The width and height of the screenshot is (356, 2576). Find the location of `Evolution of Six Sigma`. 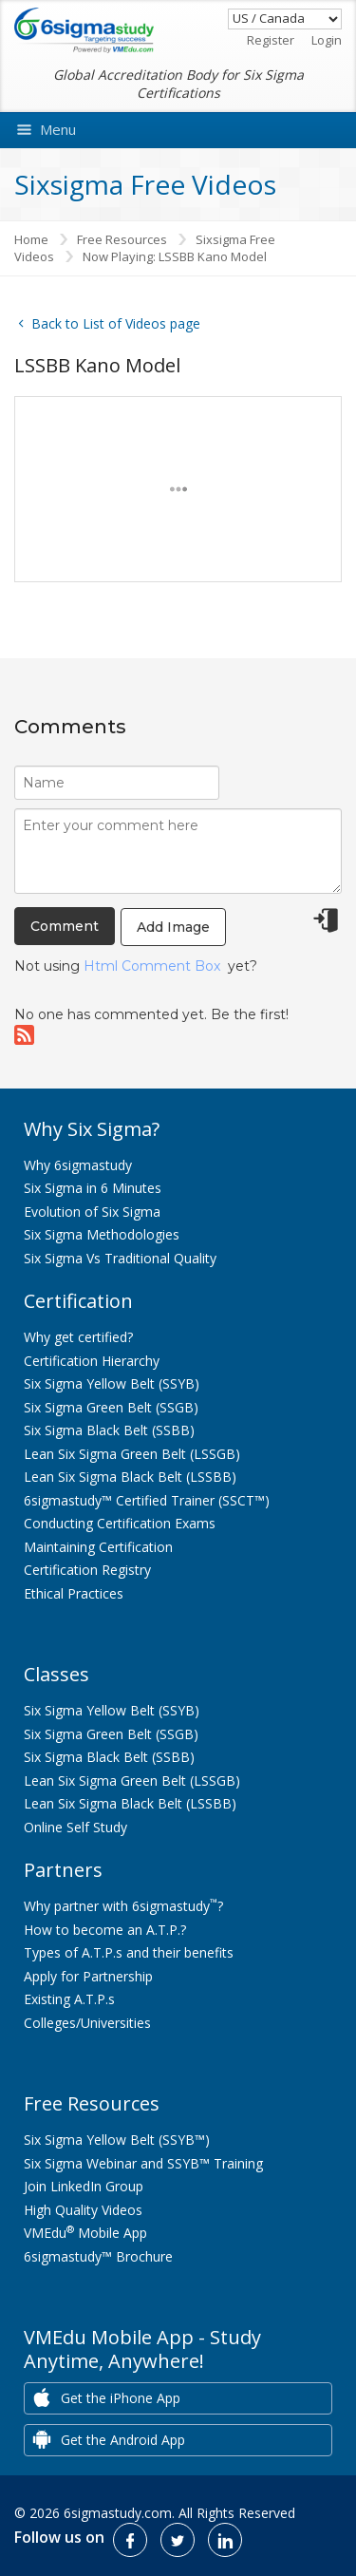

Evolution of Six Sigma is located at coordinates (92, 1212).